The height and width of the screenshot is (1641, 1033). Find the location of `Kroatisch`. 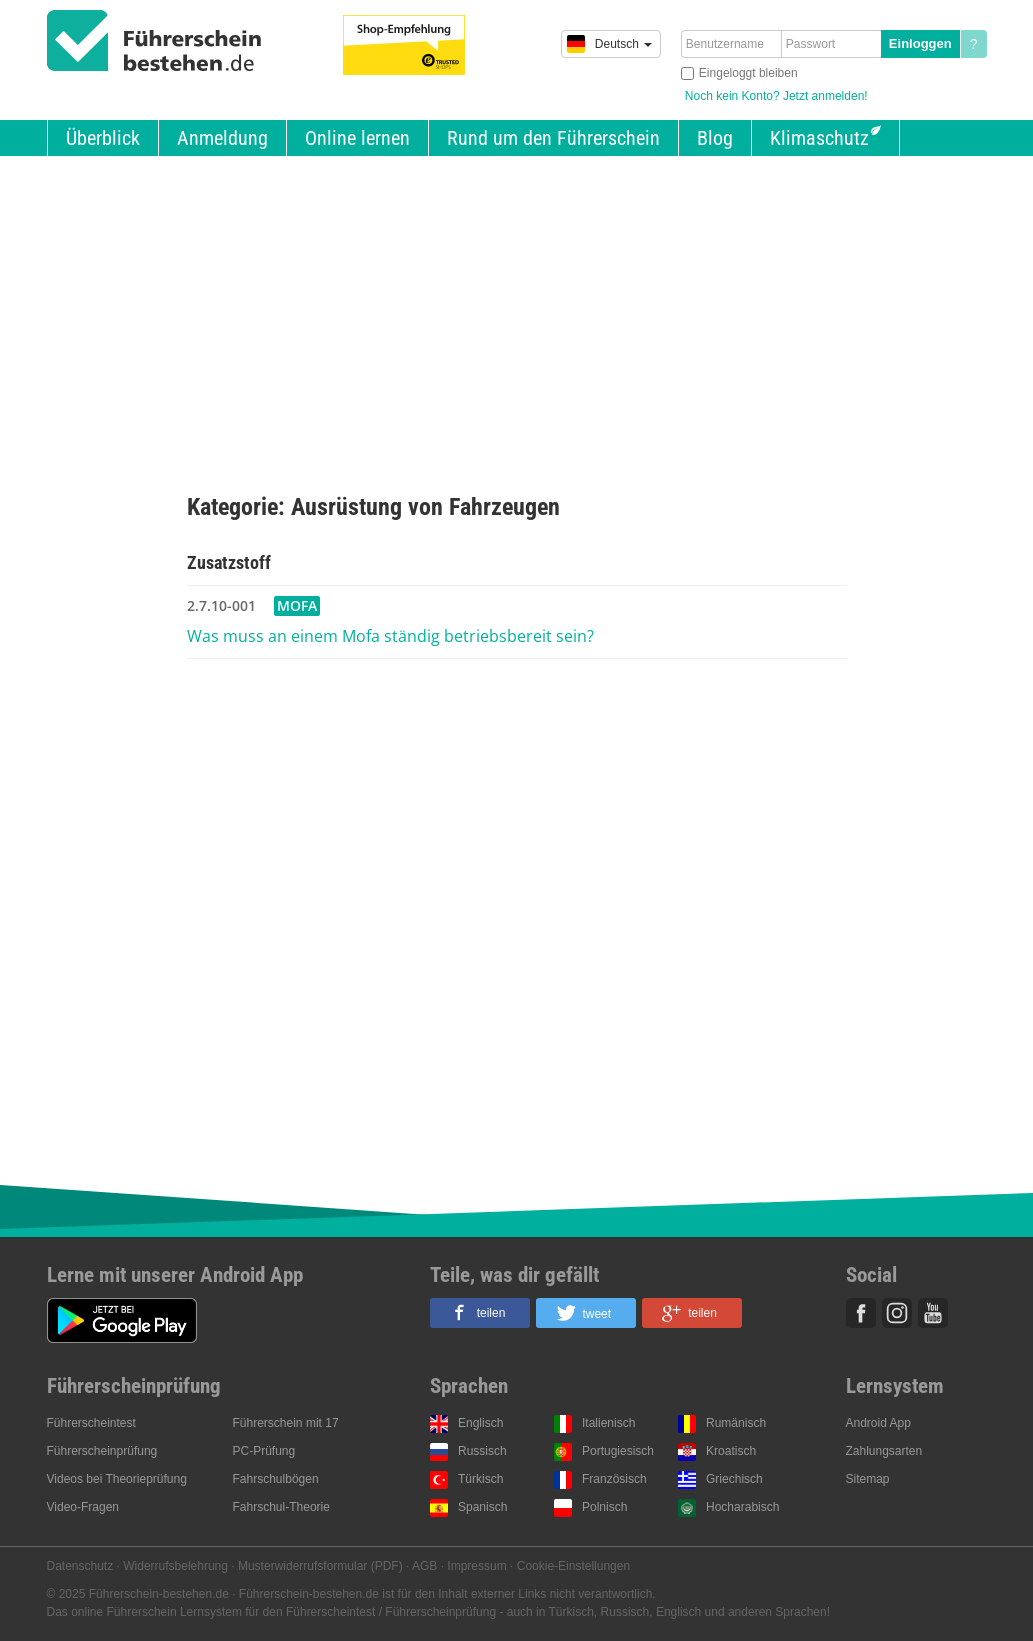

Kroatisch is located at coordinates (731, 1451).